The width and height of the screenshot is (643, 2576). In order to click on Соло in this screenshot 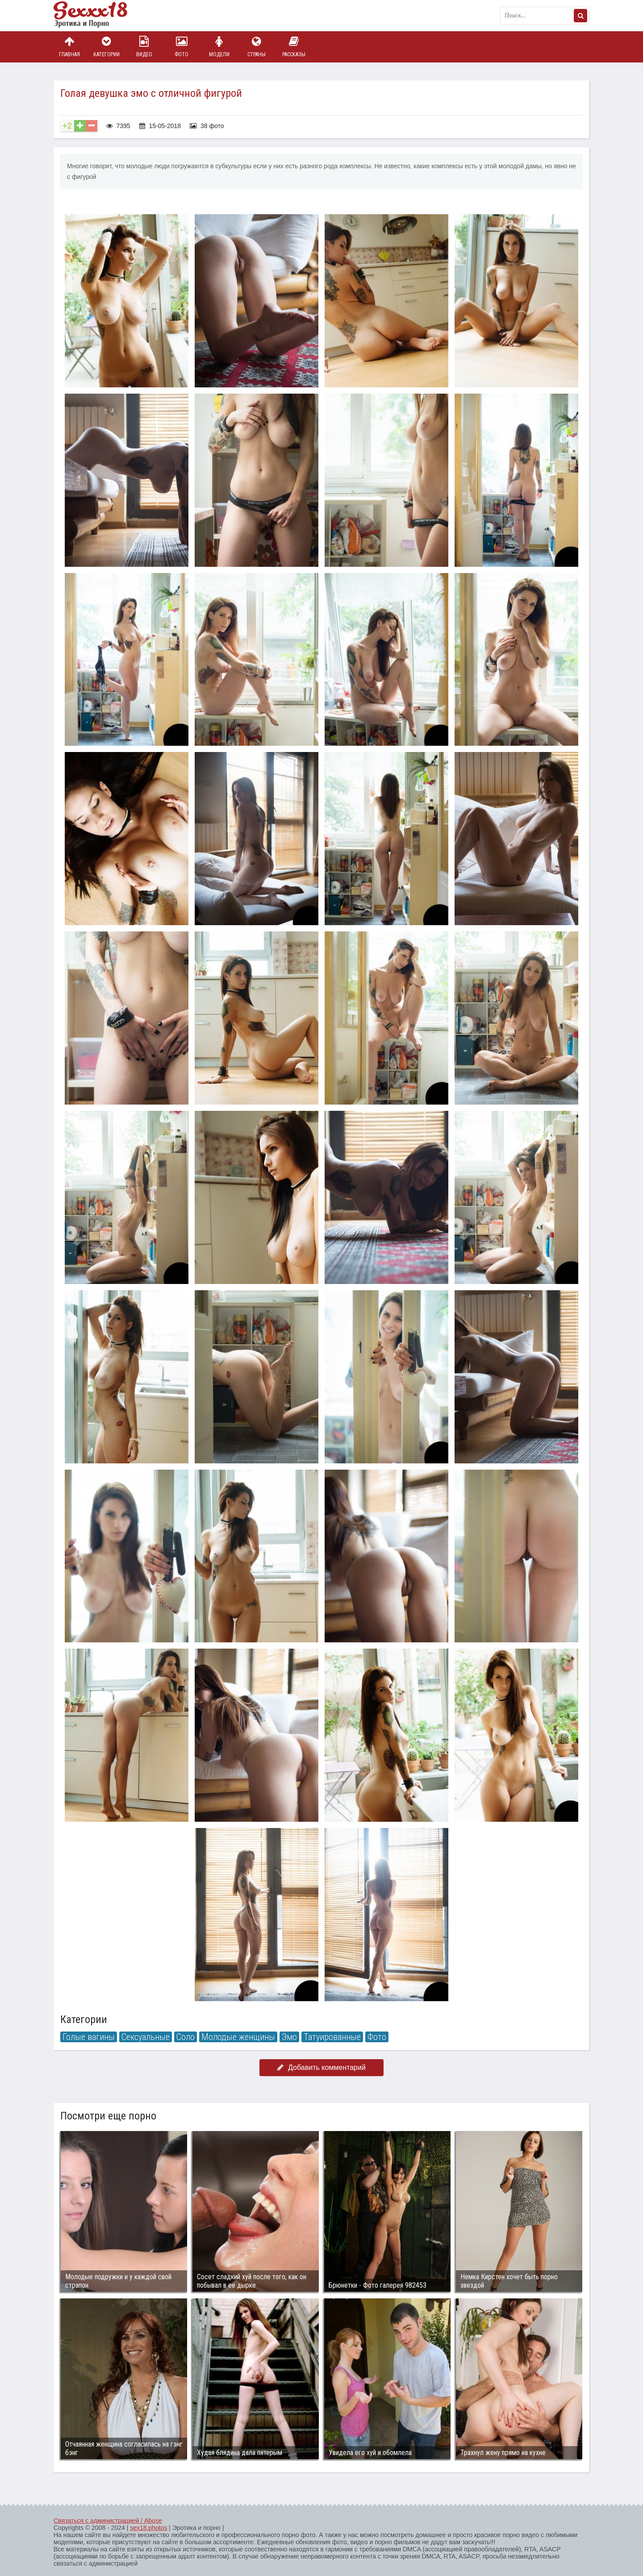, I will do `click(185, 2037)`.